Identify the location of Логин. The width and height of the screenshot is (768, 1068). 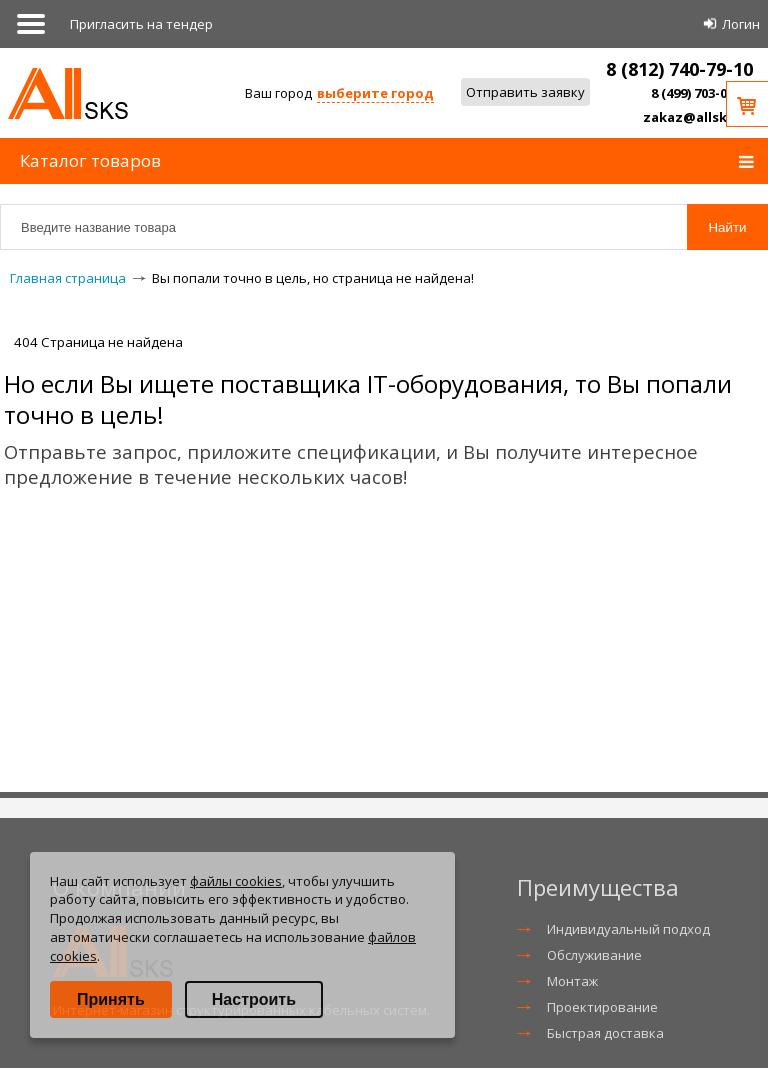
(741, 24).